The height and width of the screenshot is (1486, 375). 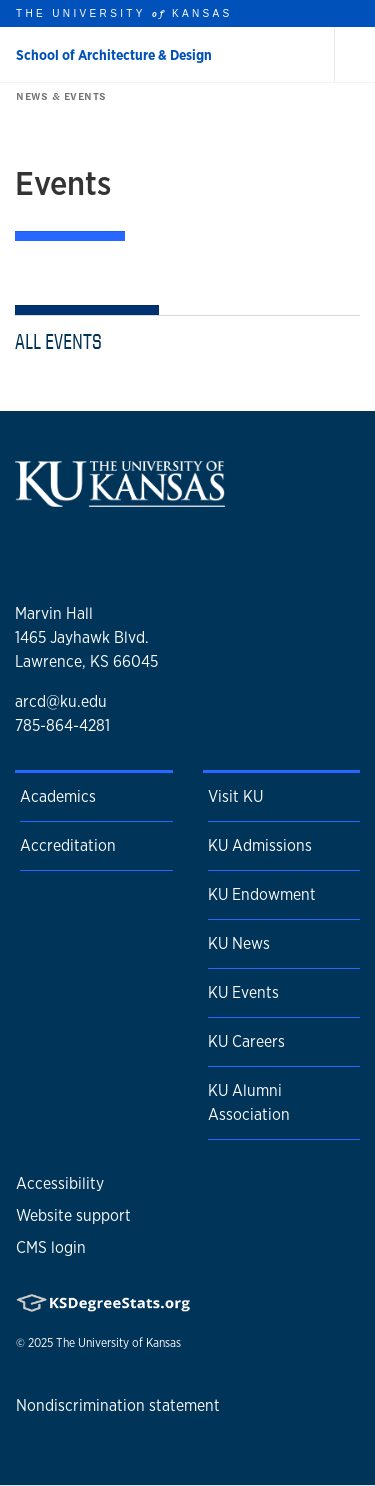 I want to click on KU Endowment, so click(x=262, y=894).